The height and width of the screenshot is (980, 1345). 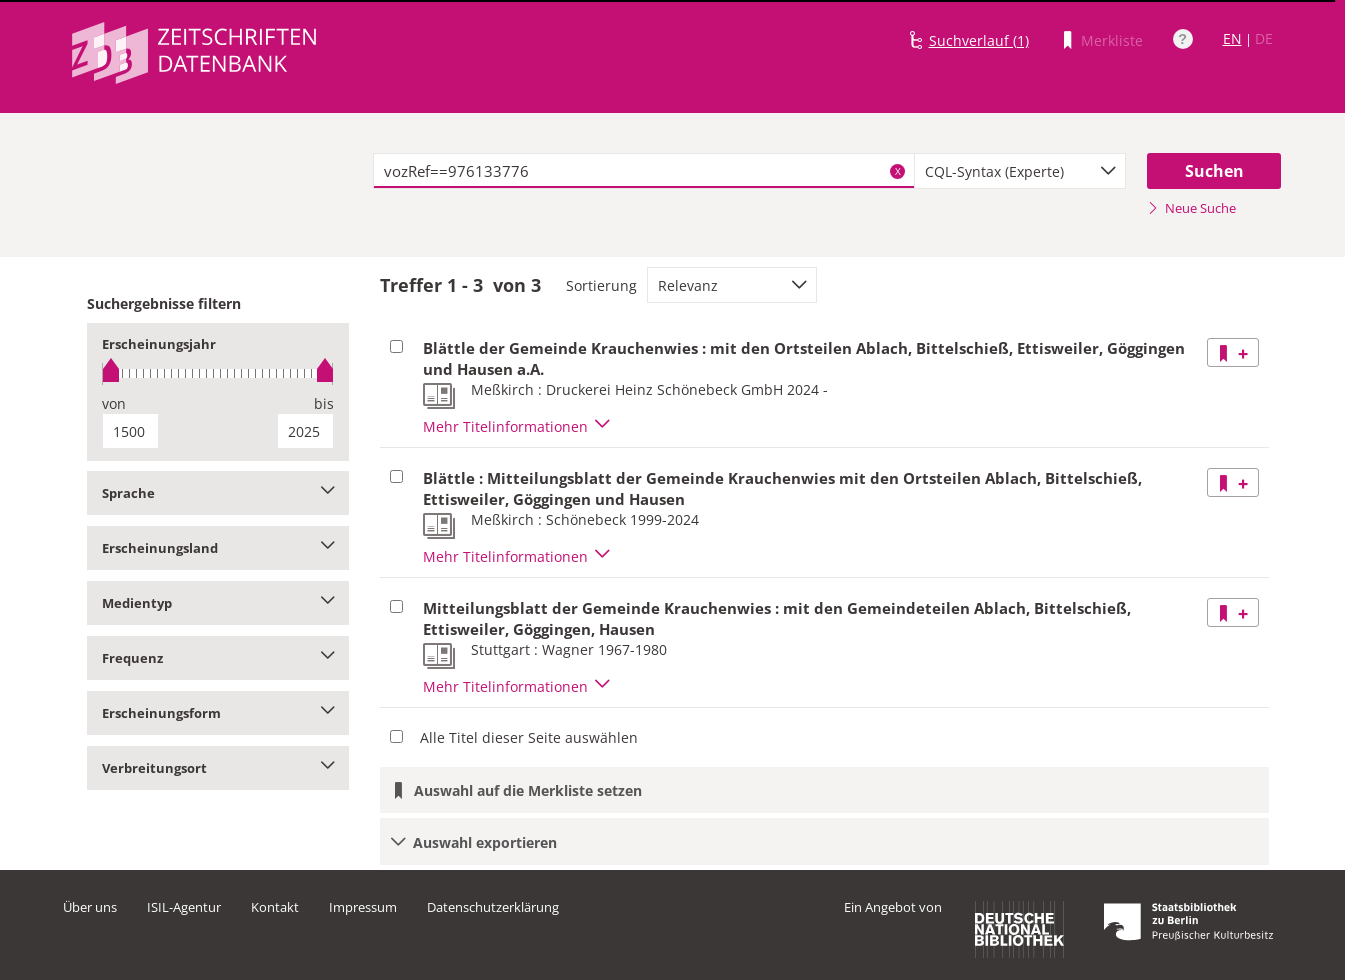 I want to click on Neue Suche, so click(x=1191, y=208).